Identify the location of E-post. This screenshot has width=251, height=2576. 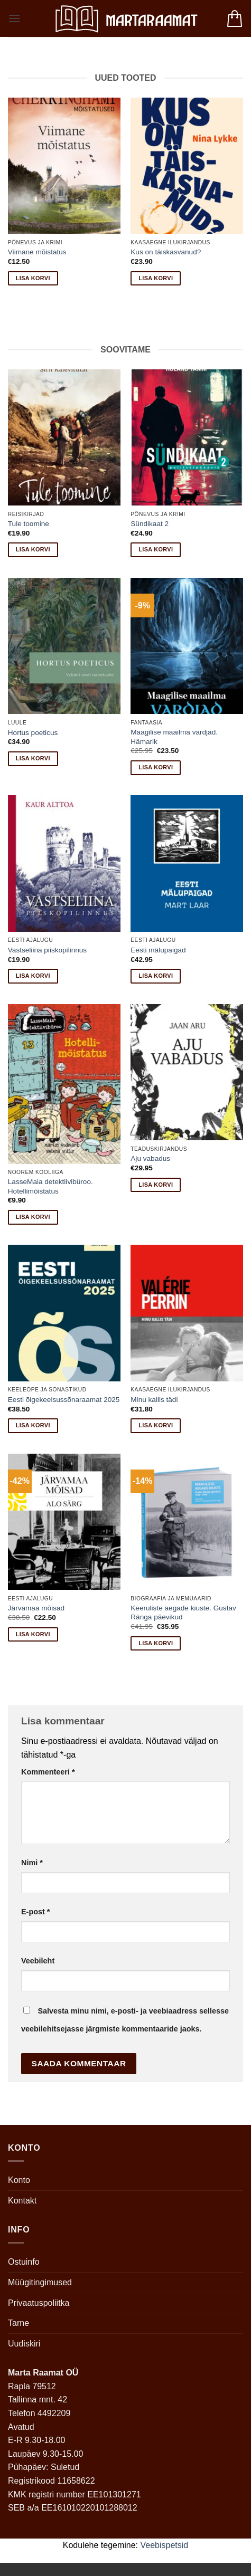
(35, 1911).